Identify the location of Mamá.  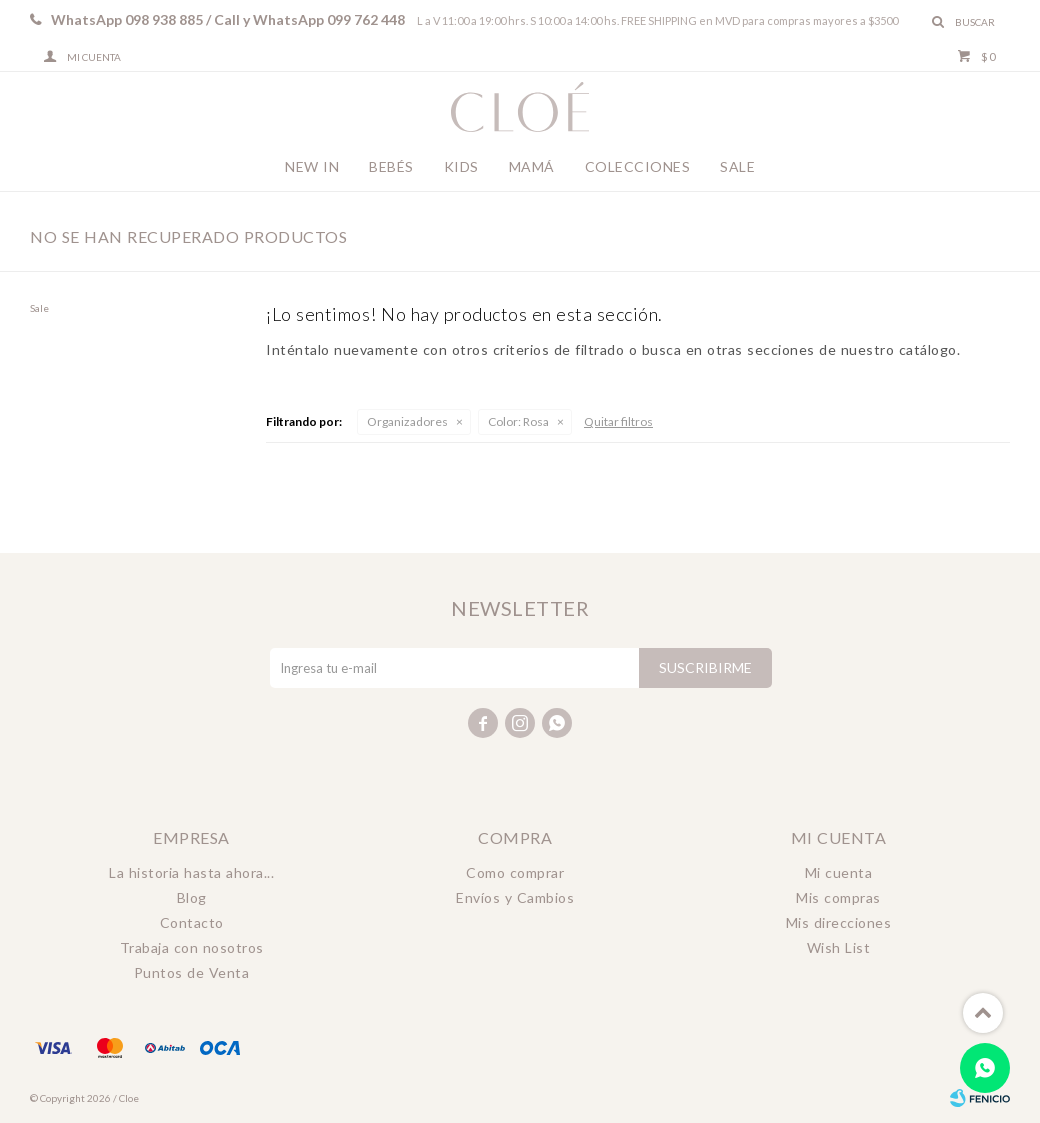
(532, 166).